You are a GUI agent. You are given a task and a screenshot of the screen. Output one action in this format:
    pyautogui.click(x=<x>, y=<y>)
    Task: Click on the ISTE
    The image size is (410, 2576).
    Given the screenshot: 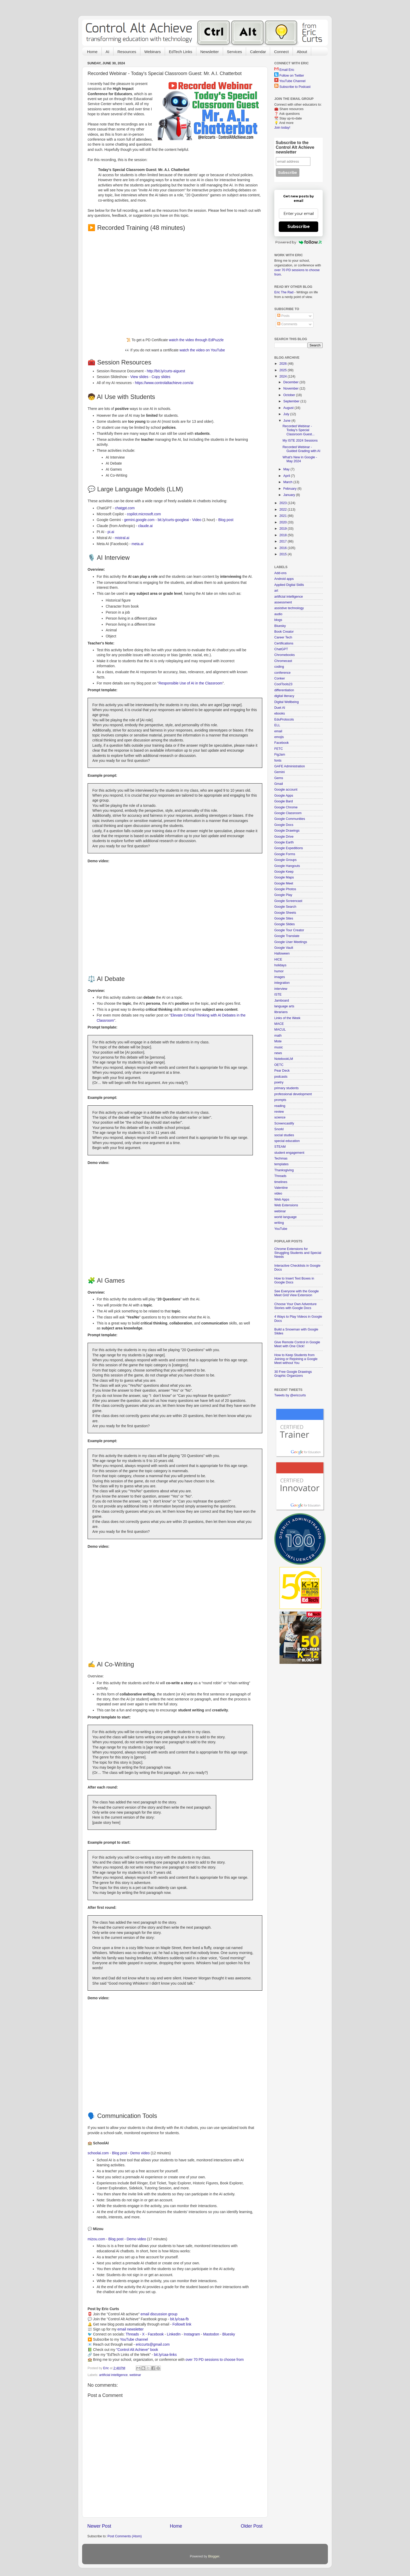 What is the action you would take?
    pyautogui.click(x=278, y=994)
    